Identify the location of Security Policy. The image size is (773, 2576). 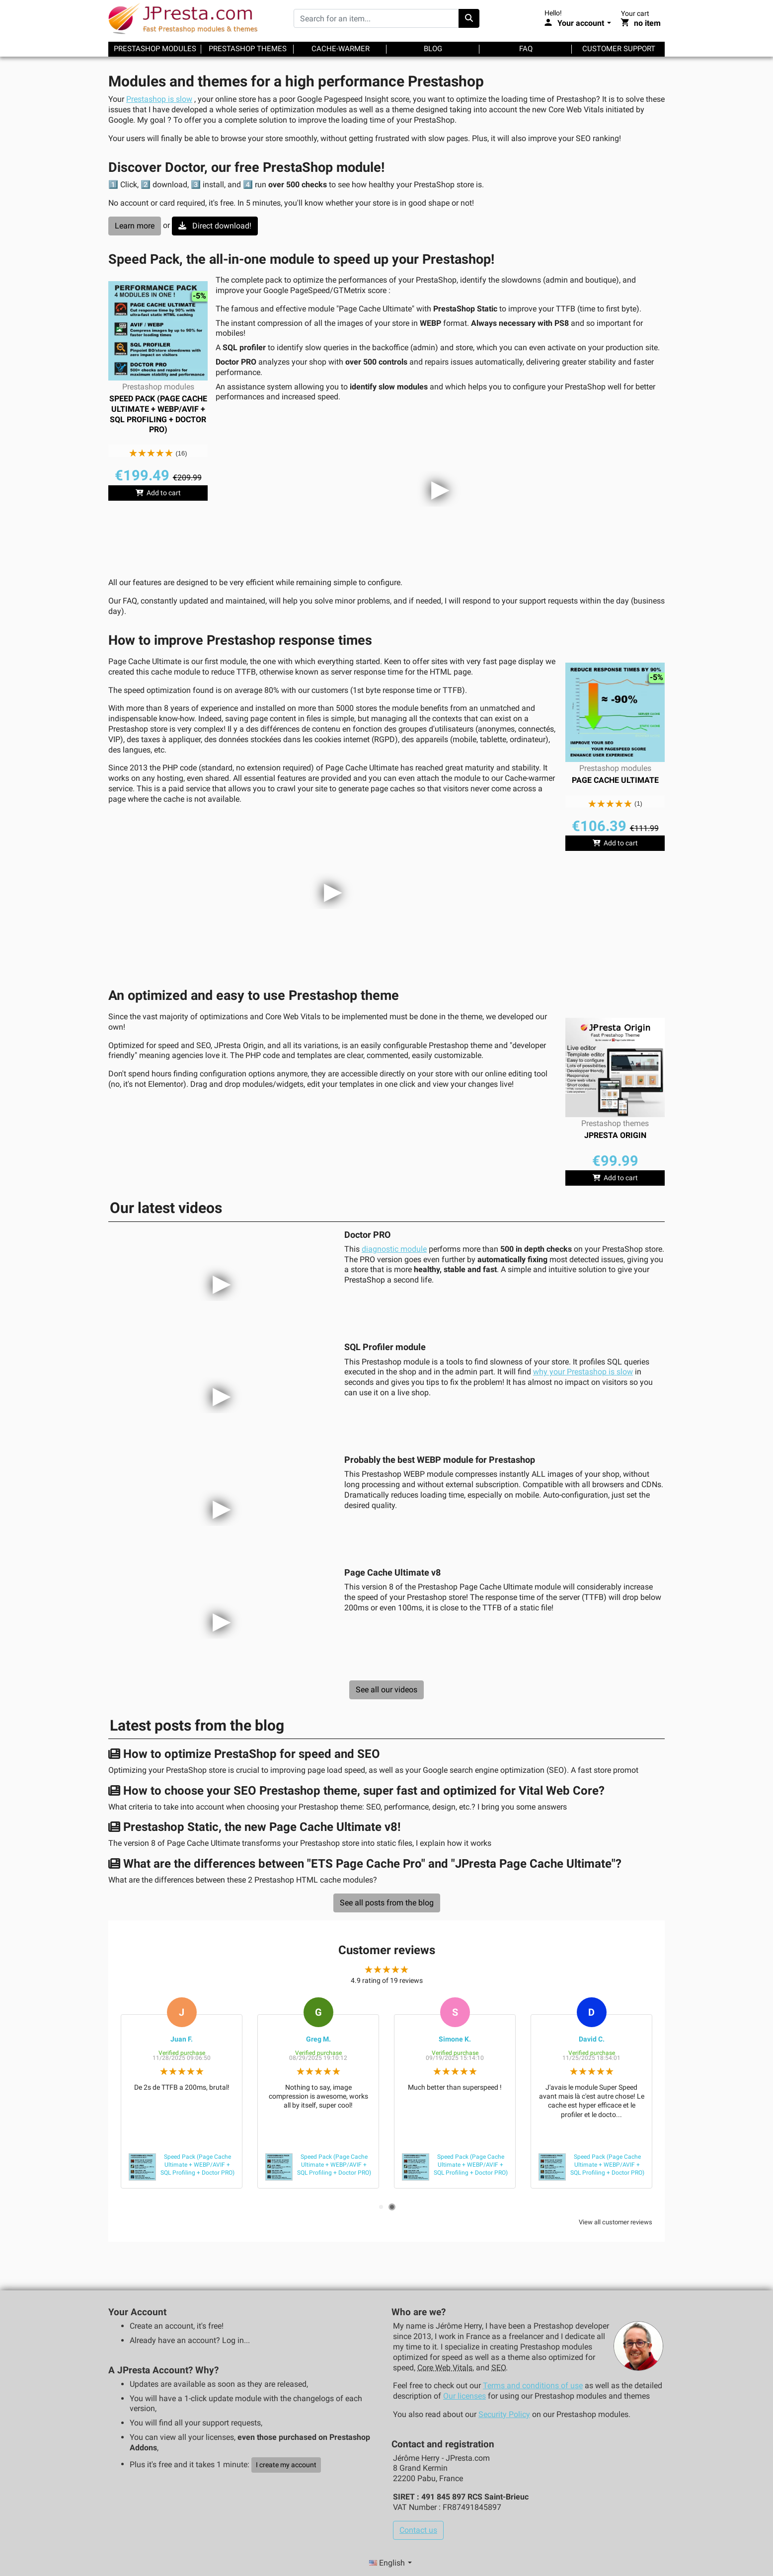
(504, 2414).